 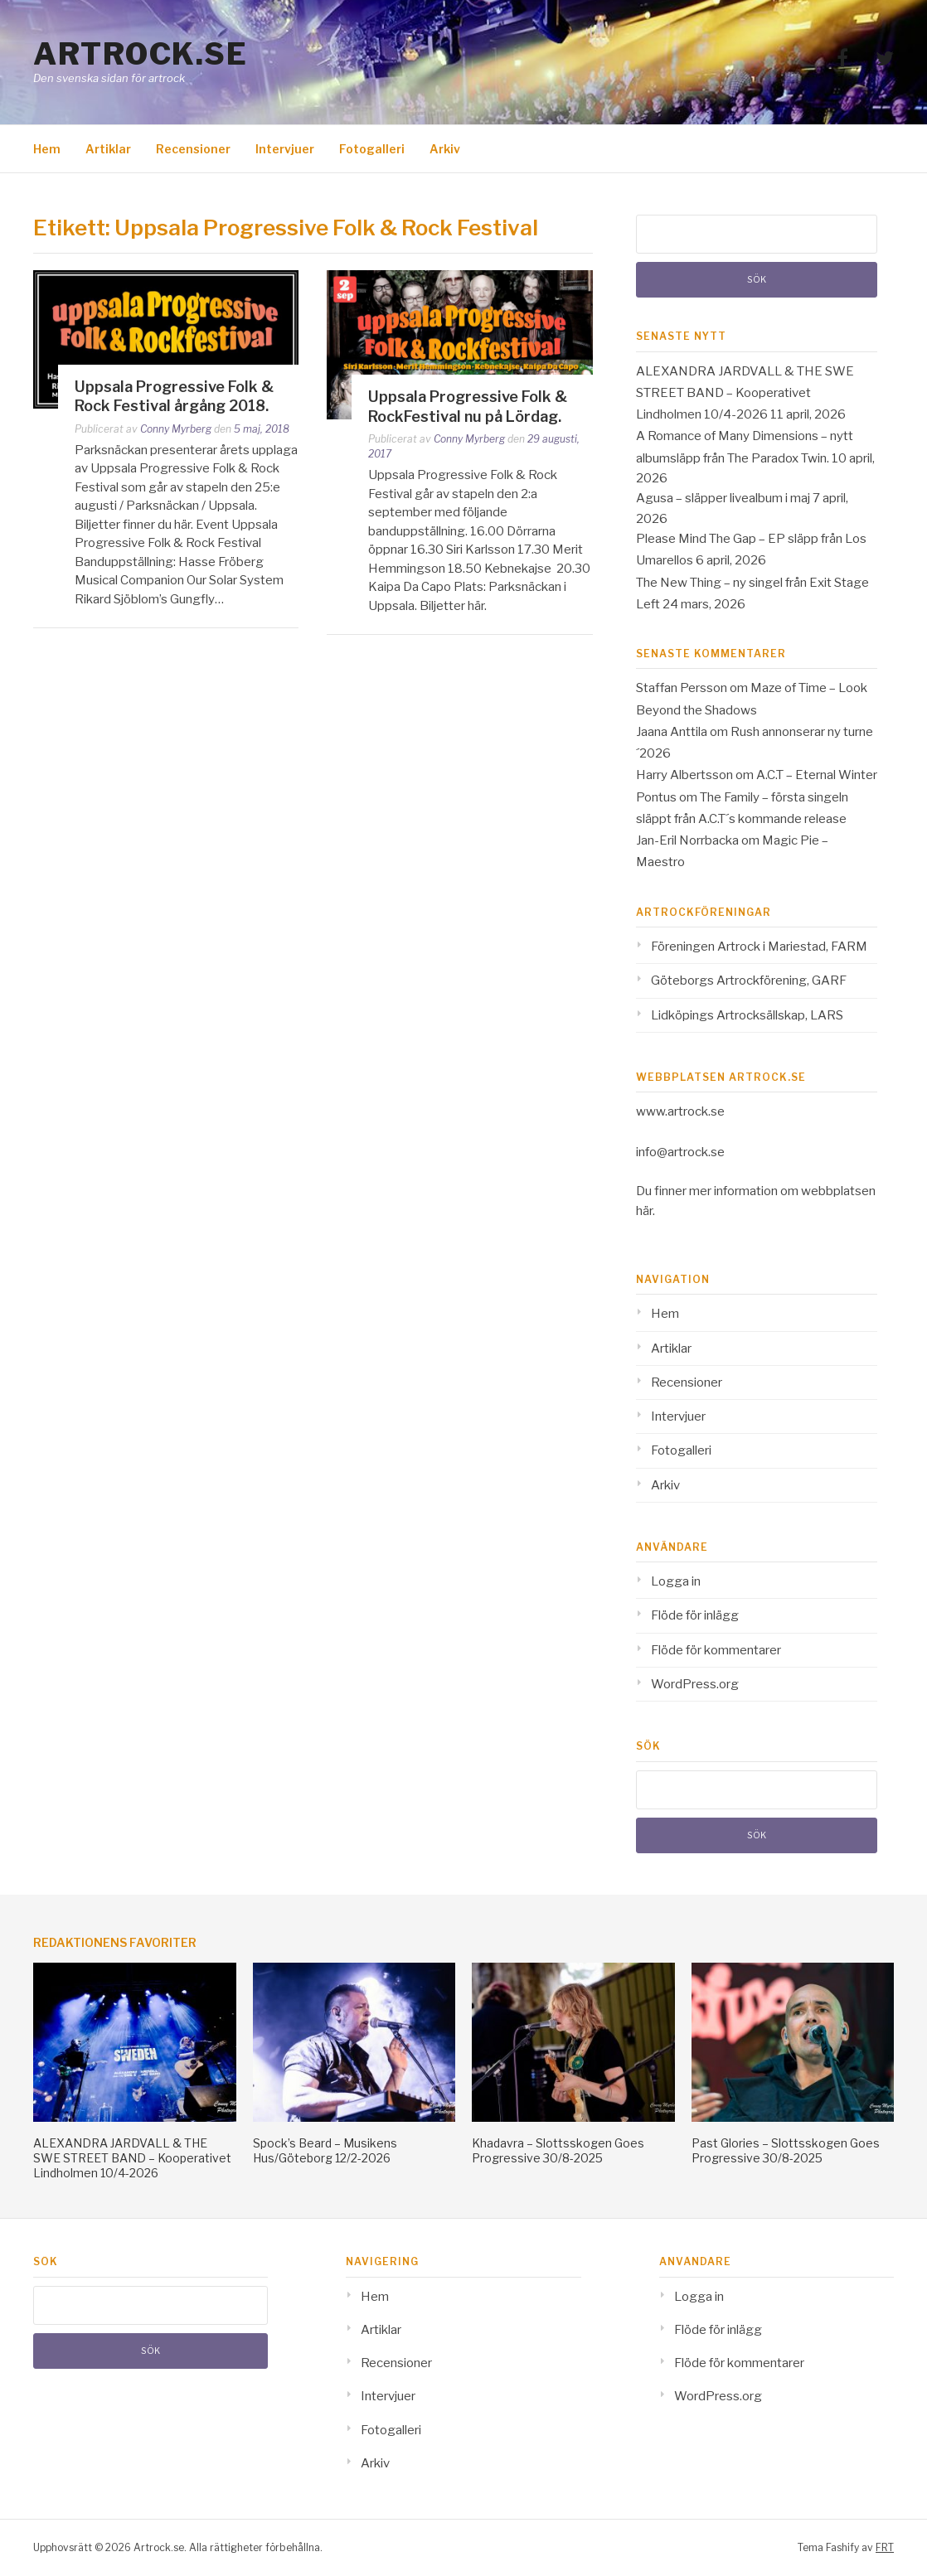 What do you see at coordinates (680, 1111) in the screenshot?
I see `www.artrock.se` at bounding box center [680, 1111].